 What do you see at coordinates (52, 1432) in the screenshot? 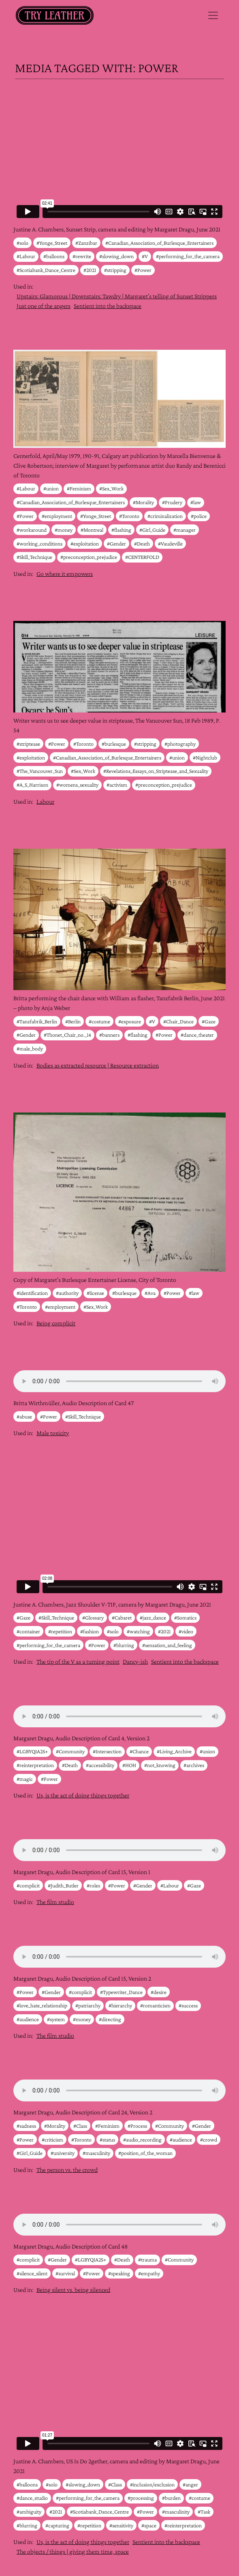
I see `Male toxicity` at bounding box center [52, 1432].